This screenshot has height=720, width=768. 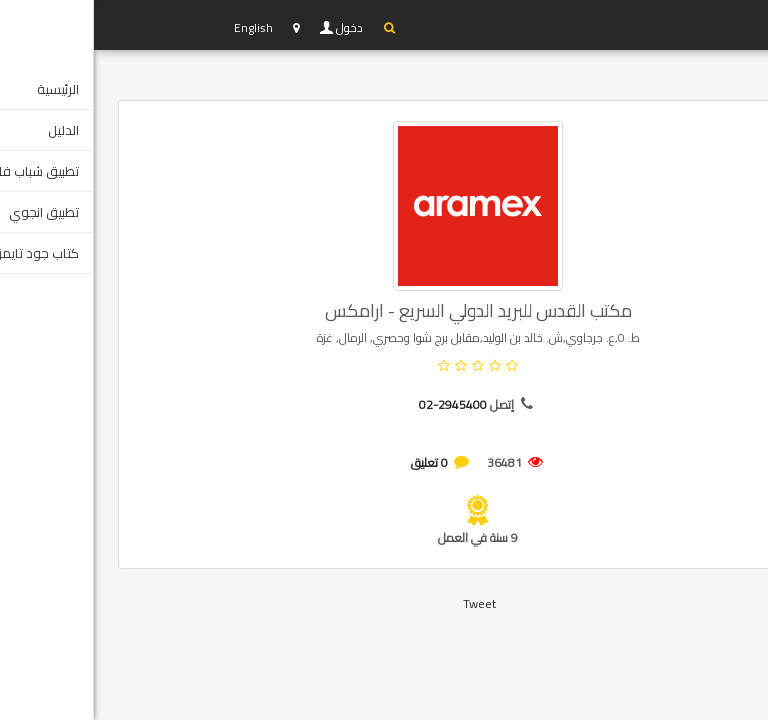 What do you see at coordinates (99, 25) in the screenshot?
I see `YP` at bounding box center [99, 25].